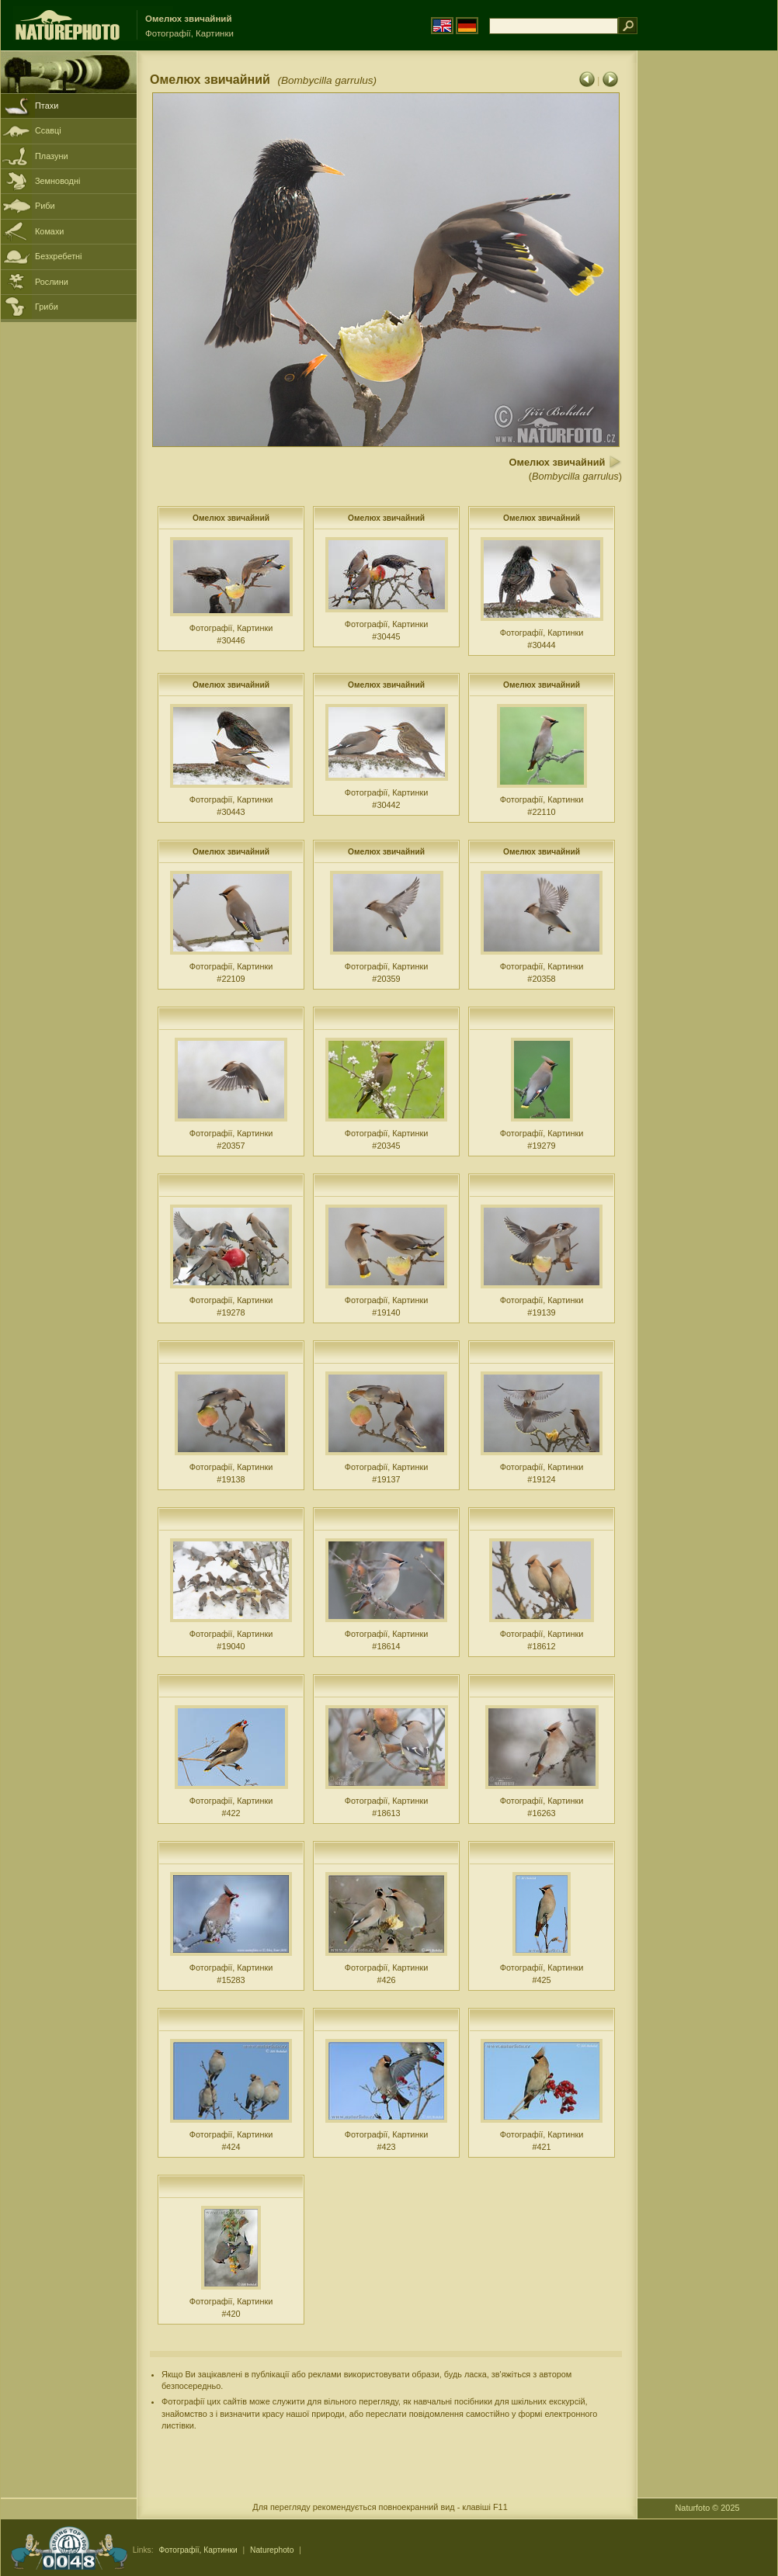 The image size is (778, 2576). What do you see at coordinates (49, 231) in the screenshot?
I see `Комахи` at bounding box center [49, 231].